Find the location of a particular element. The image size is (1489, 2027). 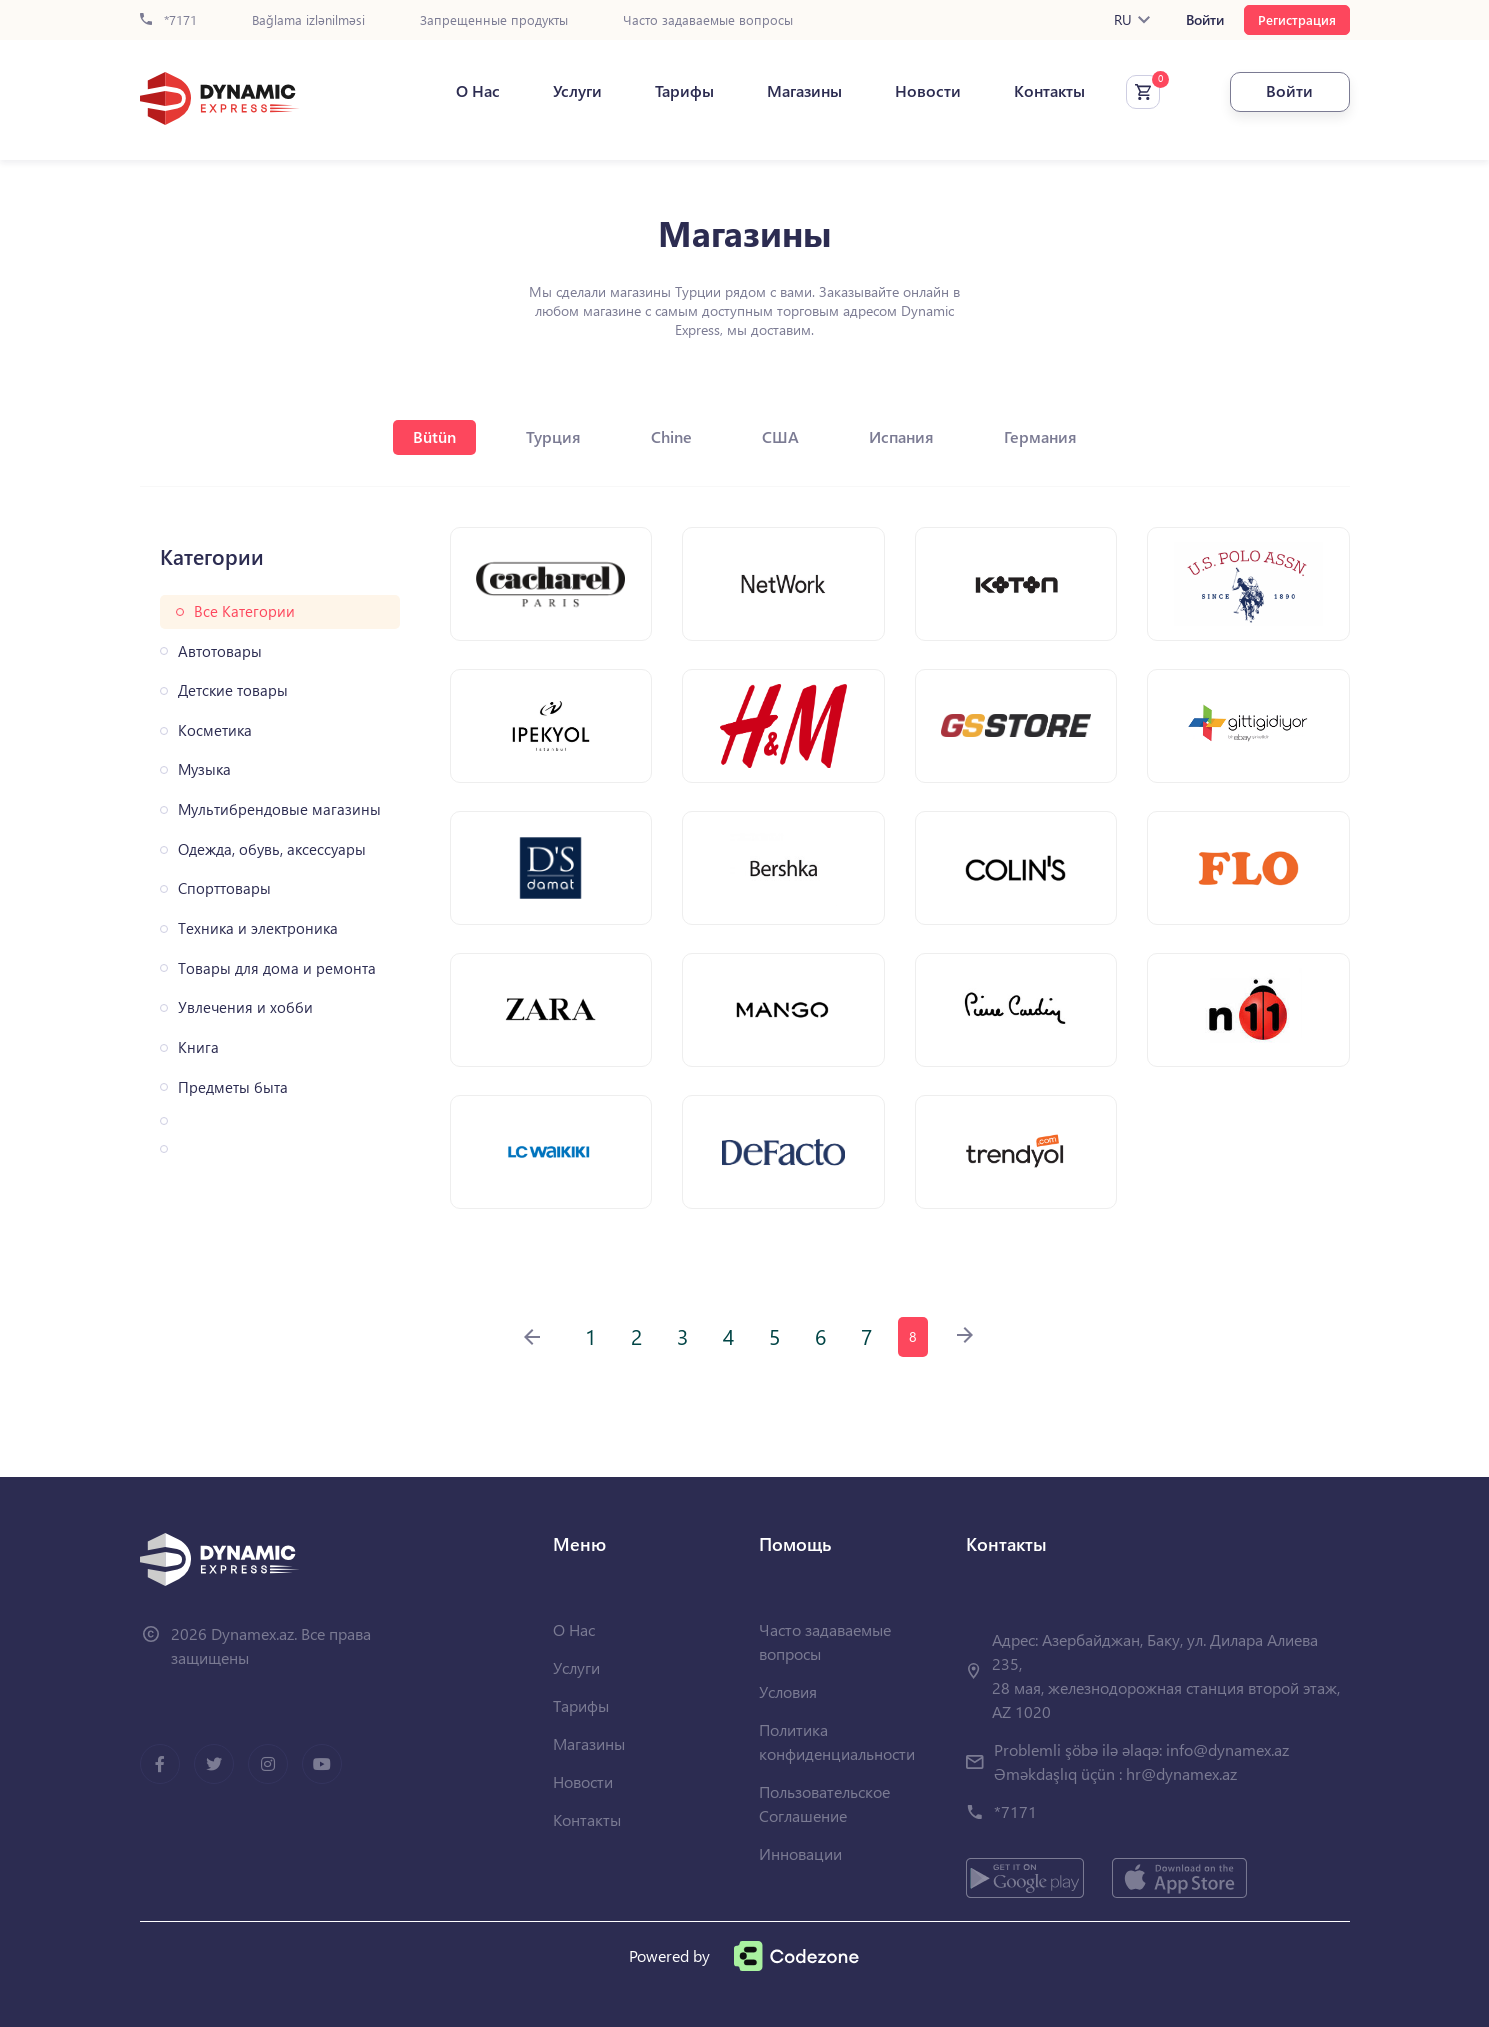

Новости is located at coordinates (928, 91).